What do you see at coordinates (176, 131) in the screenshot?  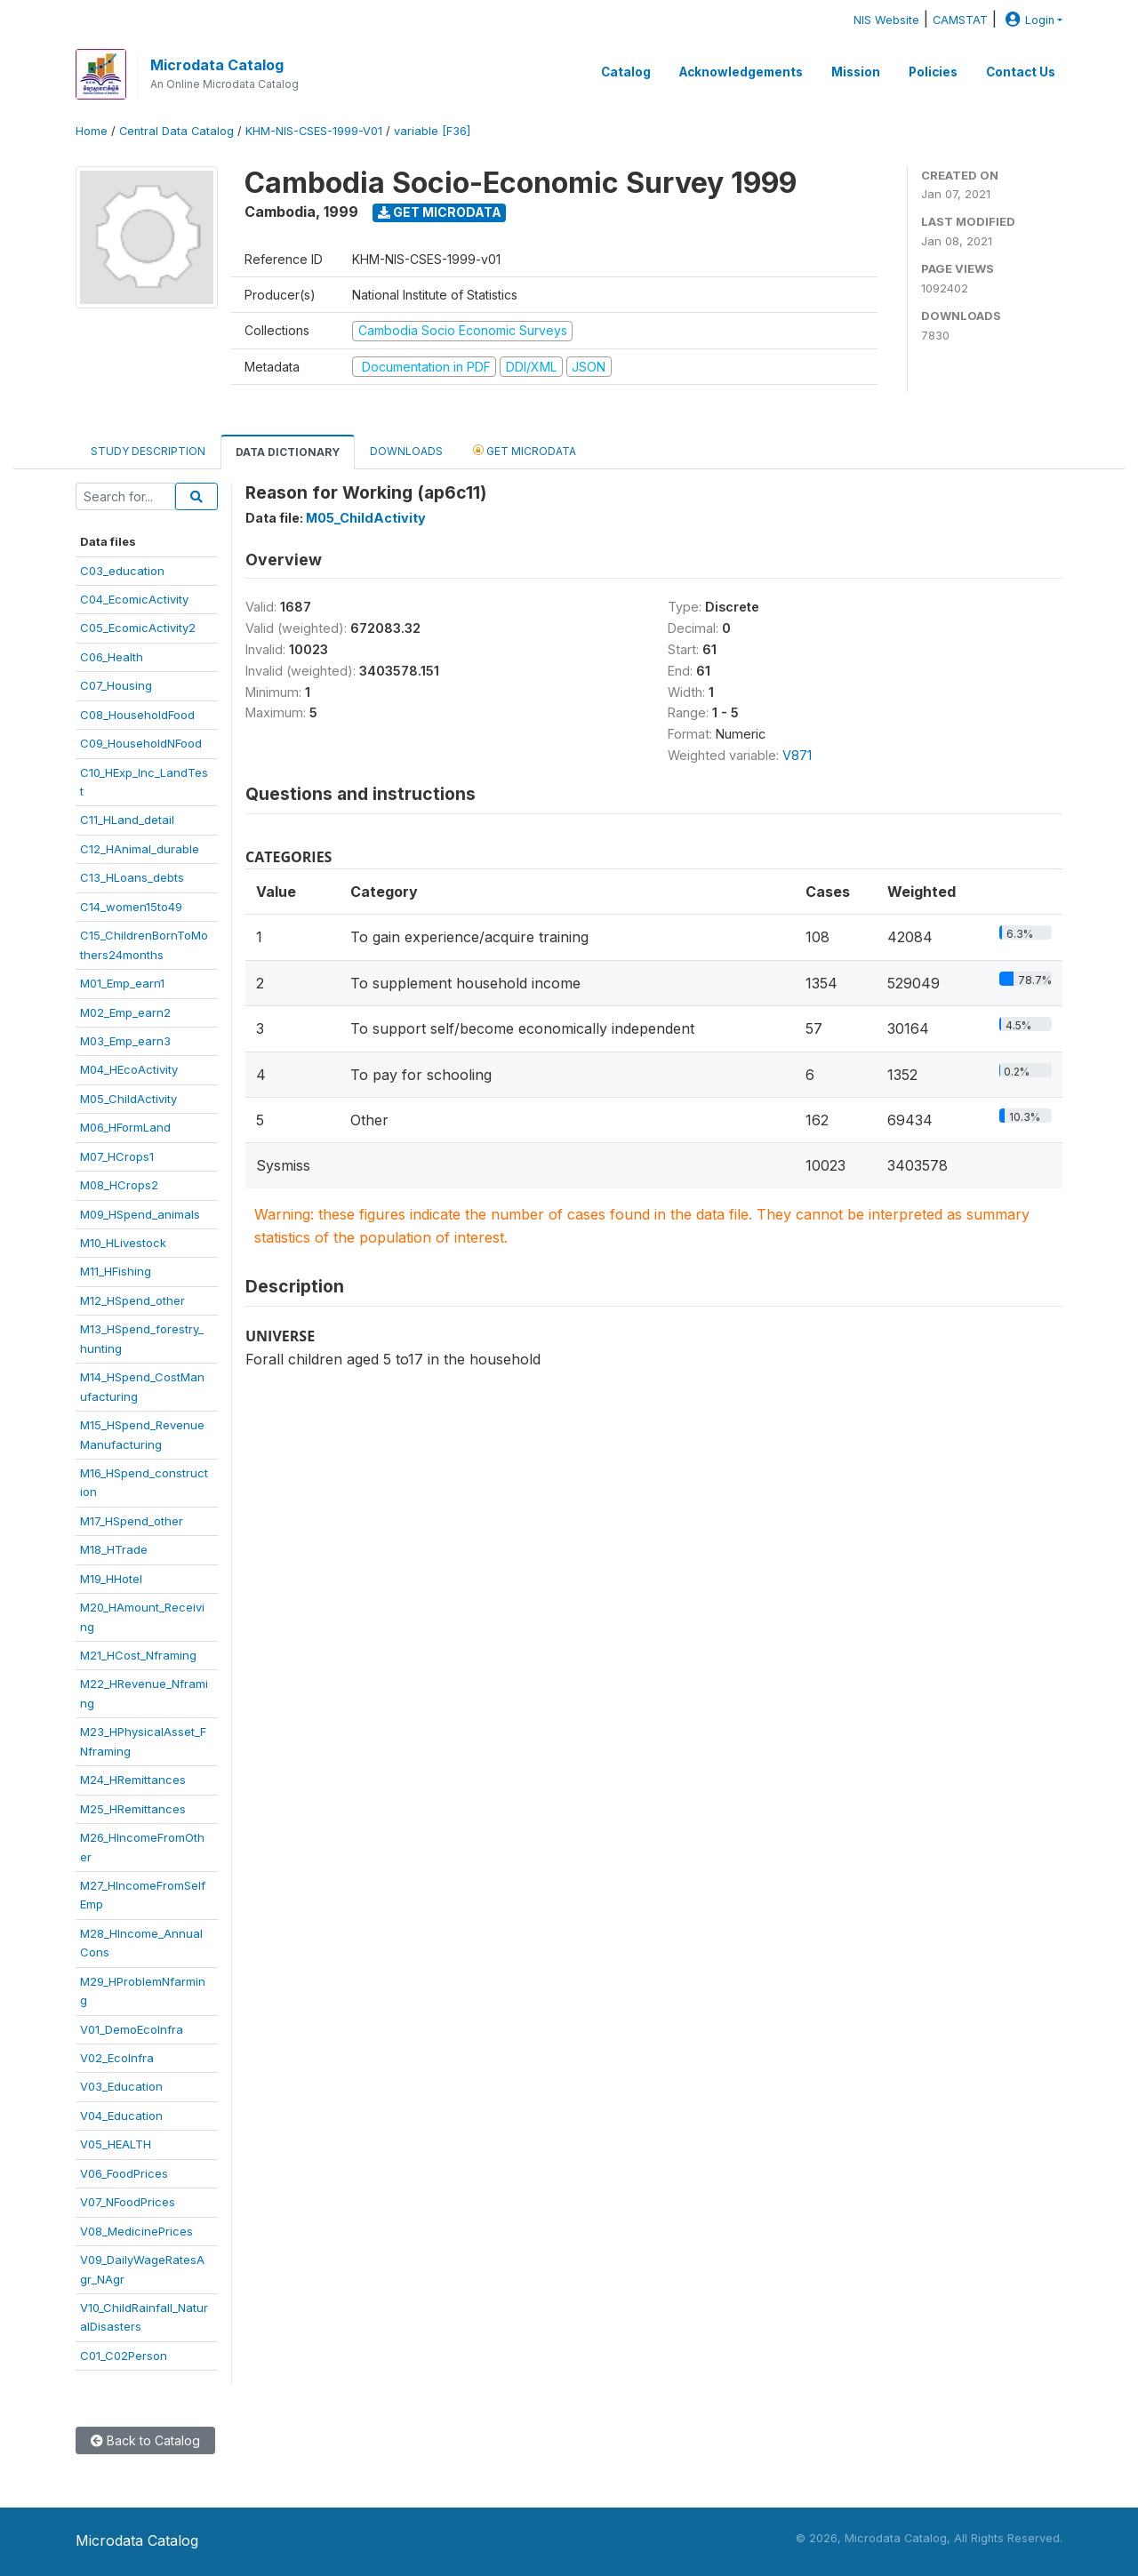 I see `Central Data Catalog` at bounding box center [176, 131].